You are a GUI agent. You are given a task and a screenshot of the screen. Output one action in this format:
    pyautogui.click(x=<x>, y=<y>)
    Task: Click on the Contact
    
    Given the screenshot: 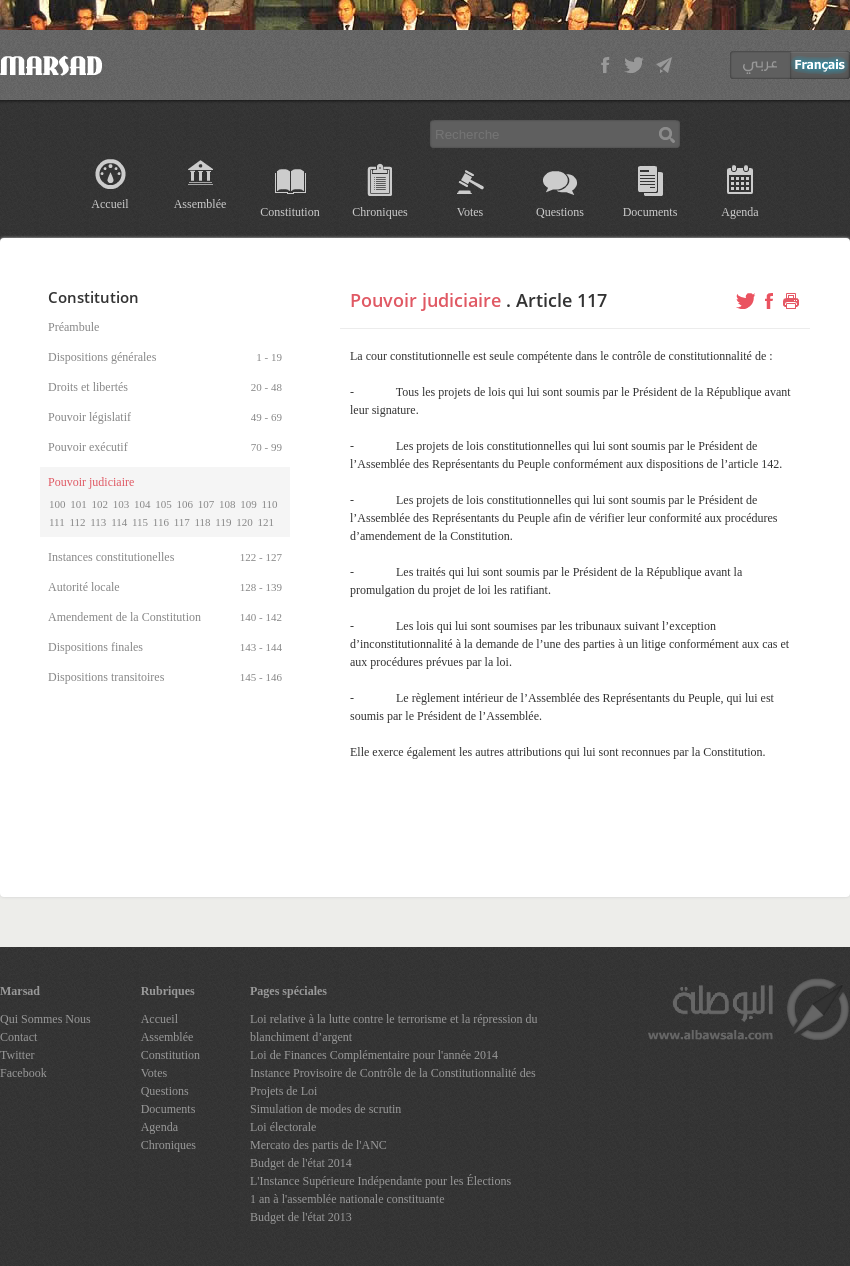 What is the action you would take?
    pyautogui.click(x=18, y=1037)
    